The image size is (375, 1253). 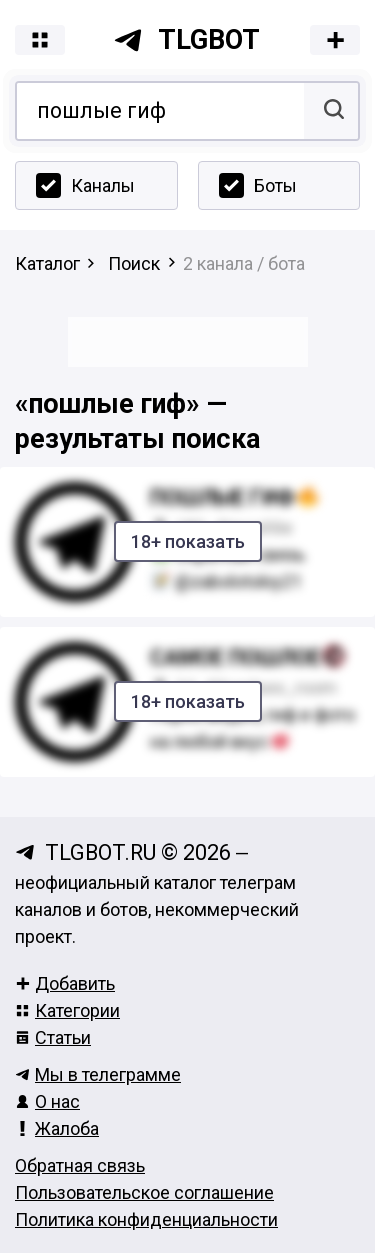 What do you see at coordinates (186, 40) in the screenshot?
I see `tlgbot` at bounding box center [186, 40].